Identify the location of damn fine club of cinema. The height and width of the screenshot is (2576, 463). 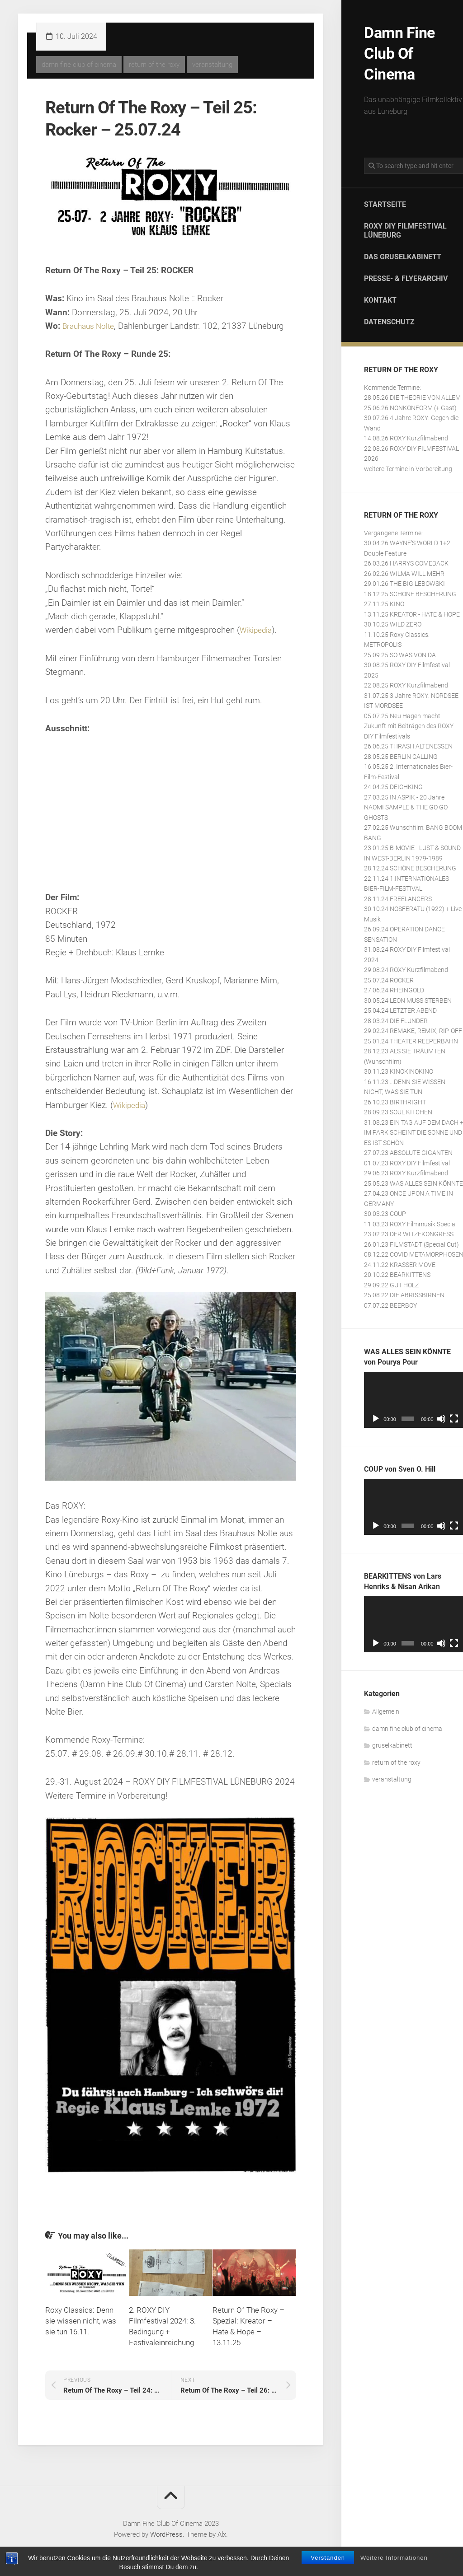
(407, 1725).